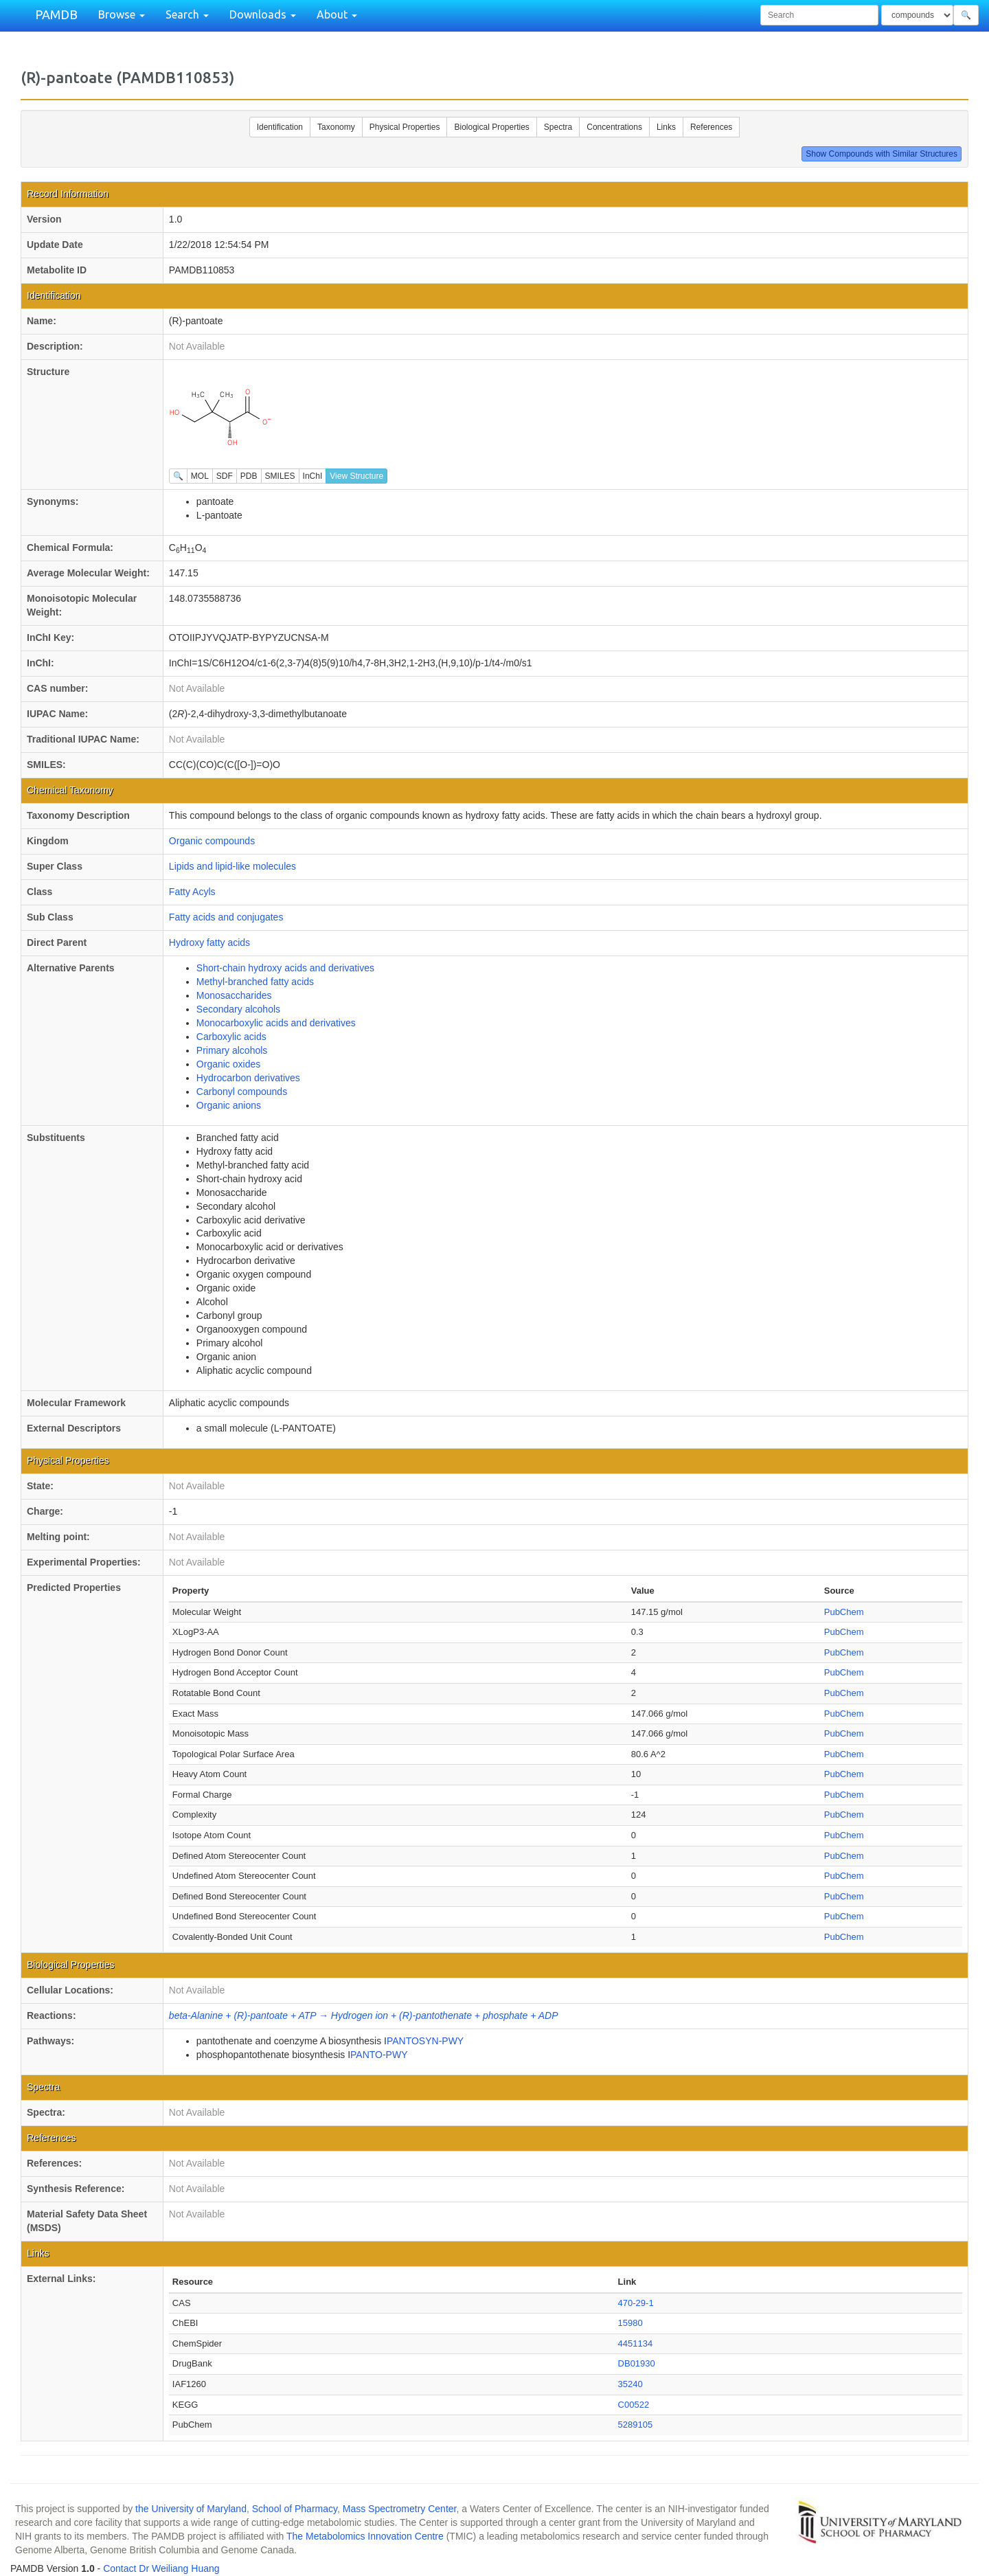  What do you see at coordinates (56, 14) in the screenshot?
I see `PAMDB` at bounding box center [56, 14].